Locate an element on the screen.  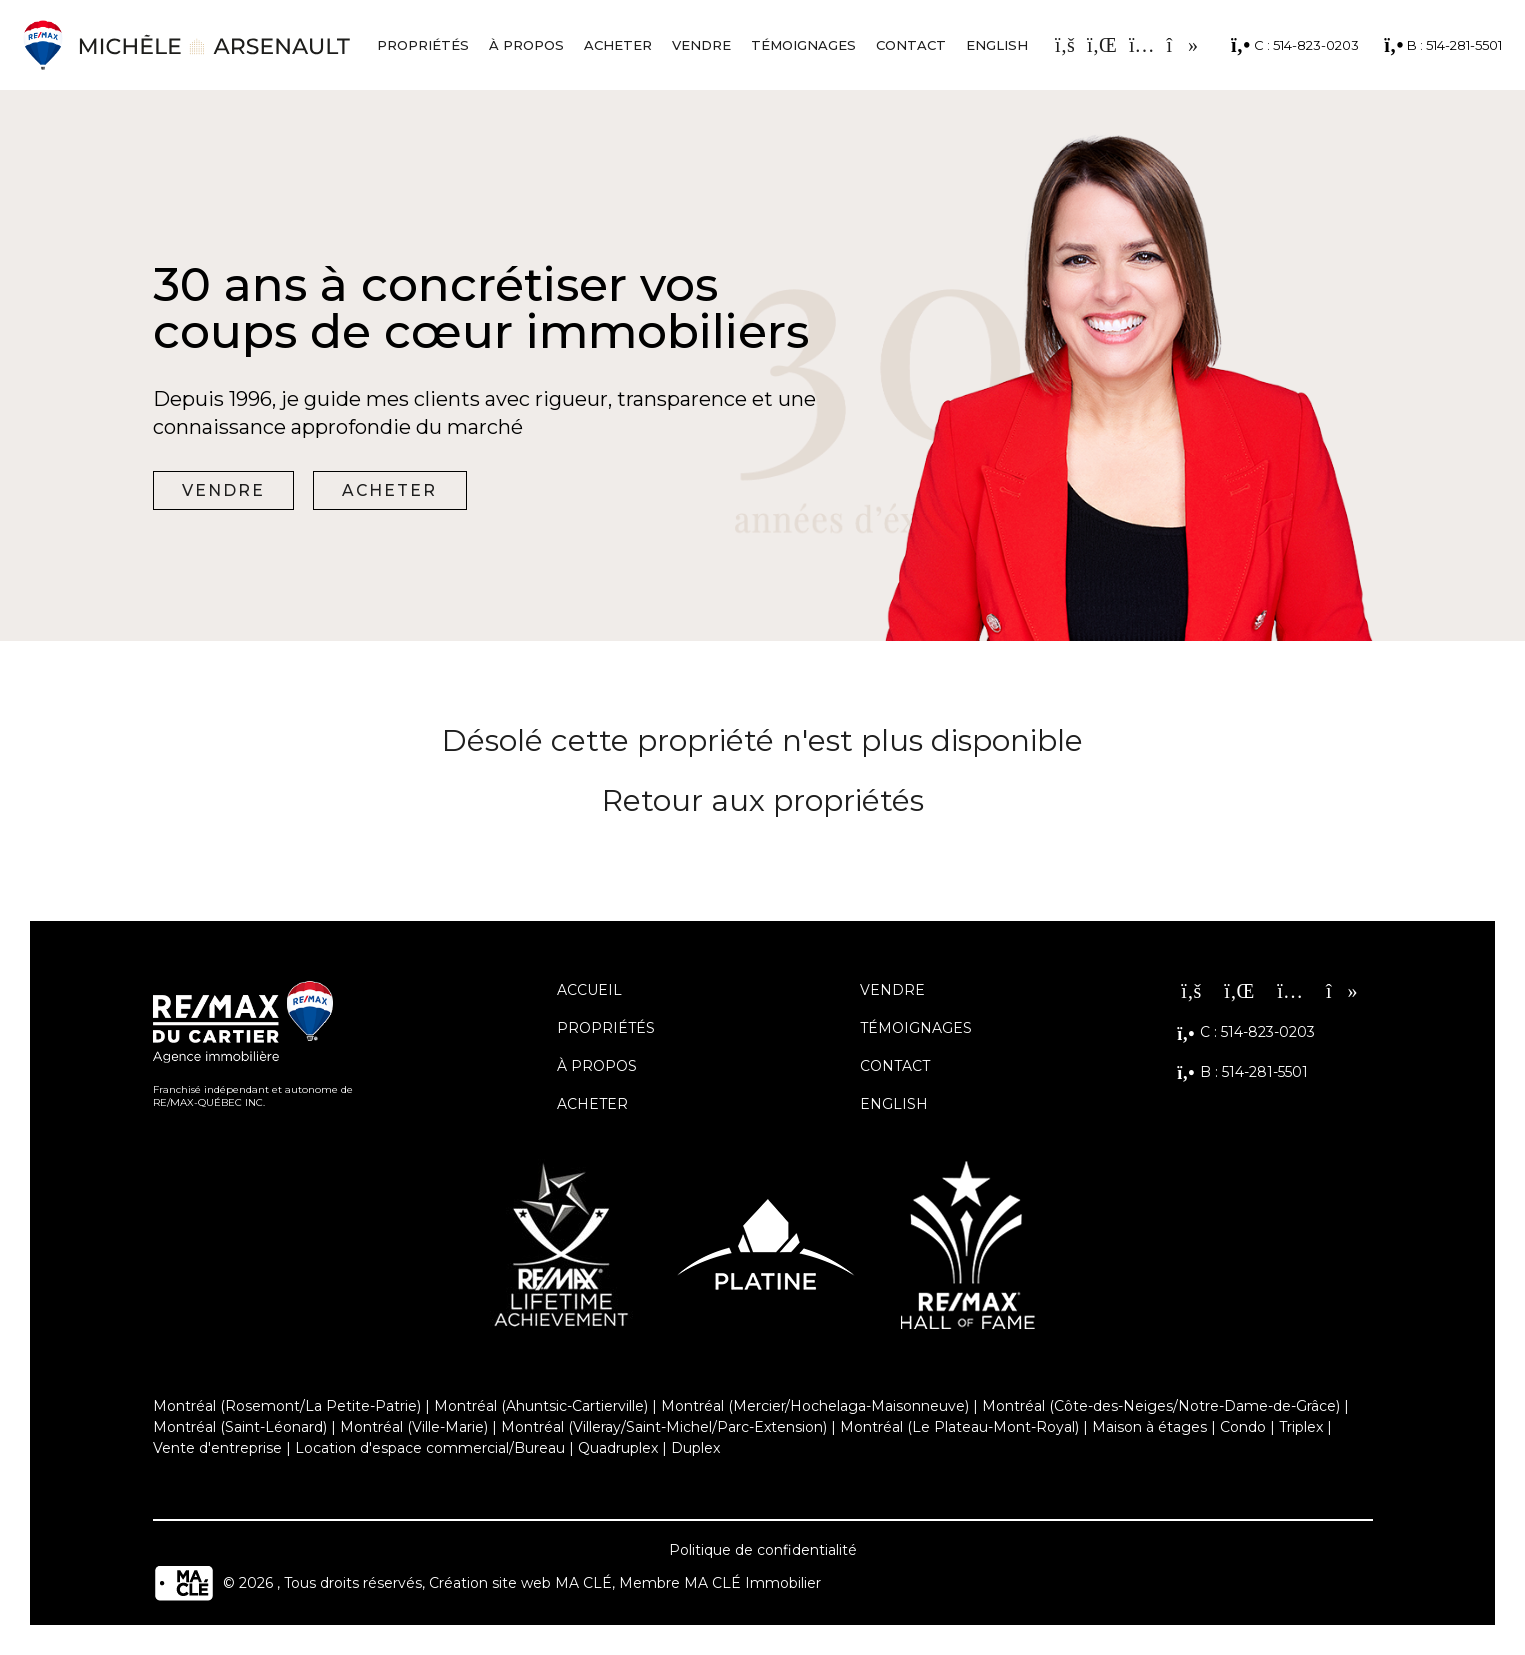
Duplex is located at coordinates (695, 1448).